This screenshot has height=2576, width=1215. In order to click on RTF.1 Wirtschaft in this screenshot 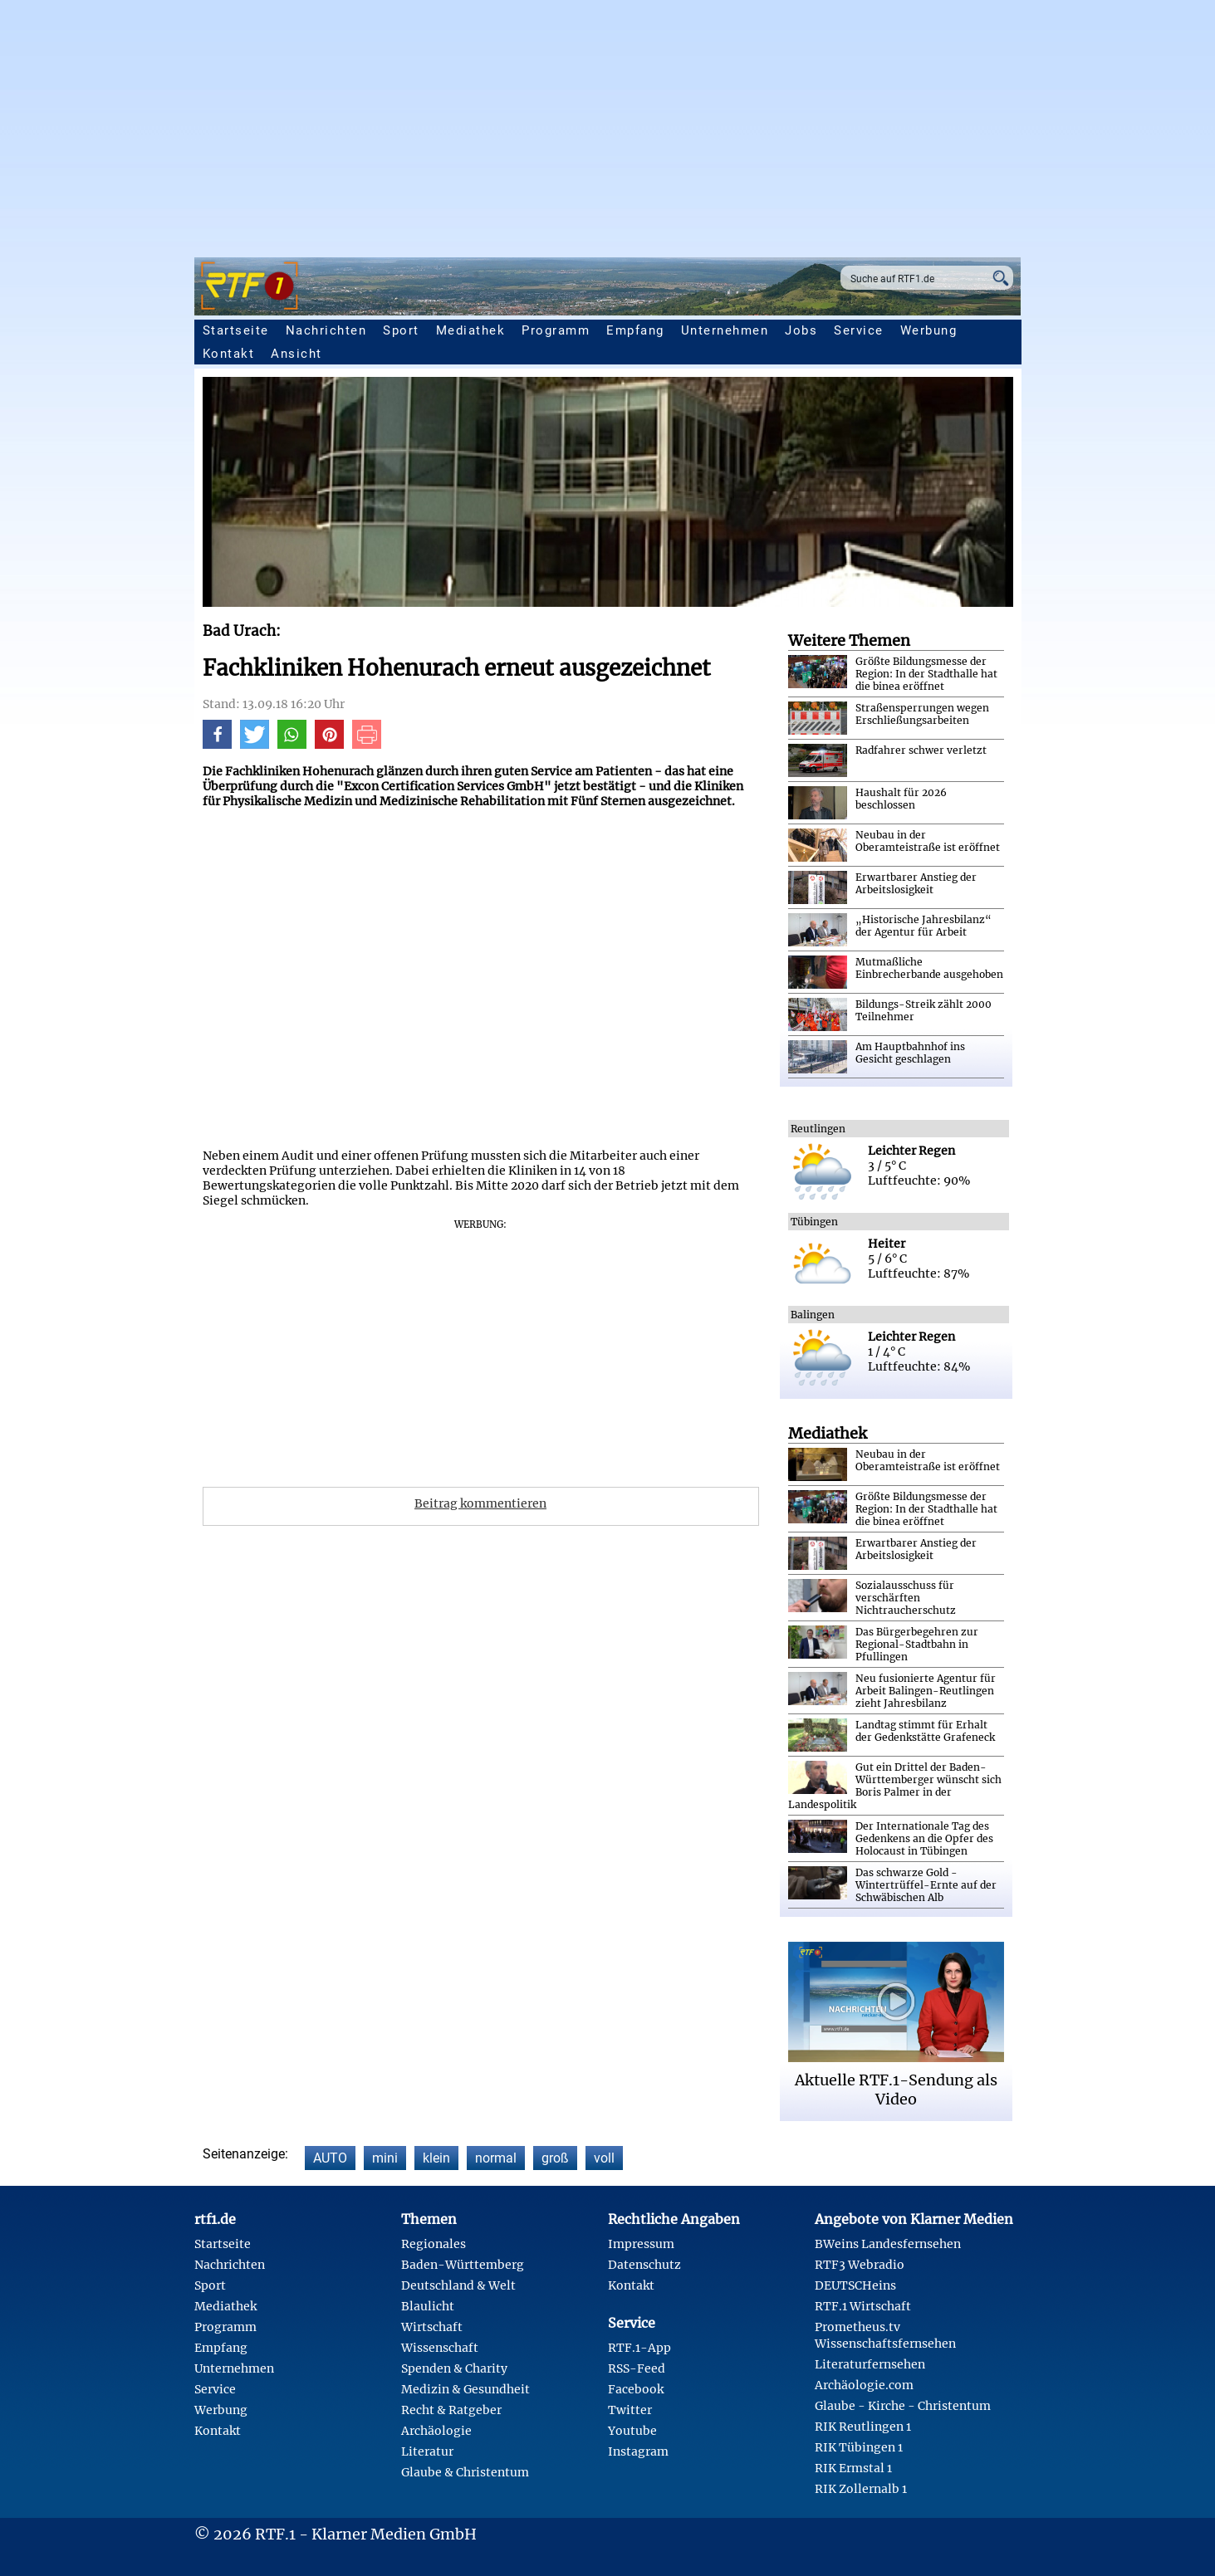, I will do `click(863, 2306)`.